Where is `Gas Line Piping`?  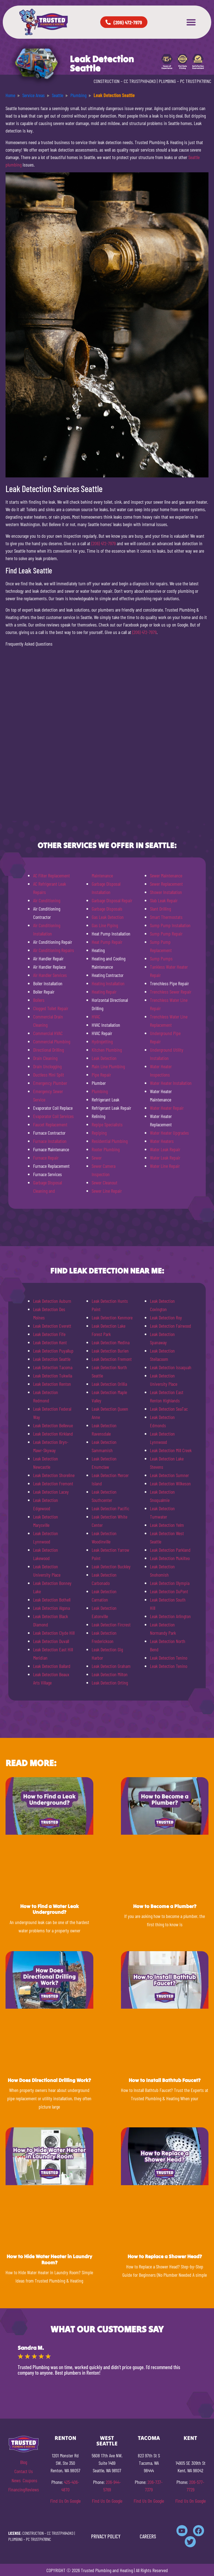 Gas Line Piping is located at coordinates (105, 925).